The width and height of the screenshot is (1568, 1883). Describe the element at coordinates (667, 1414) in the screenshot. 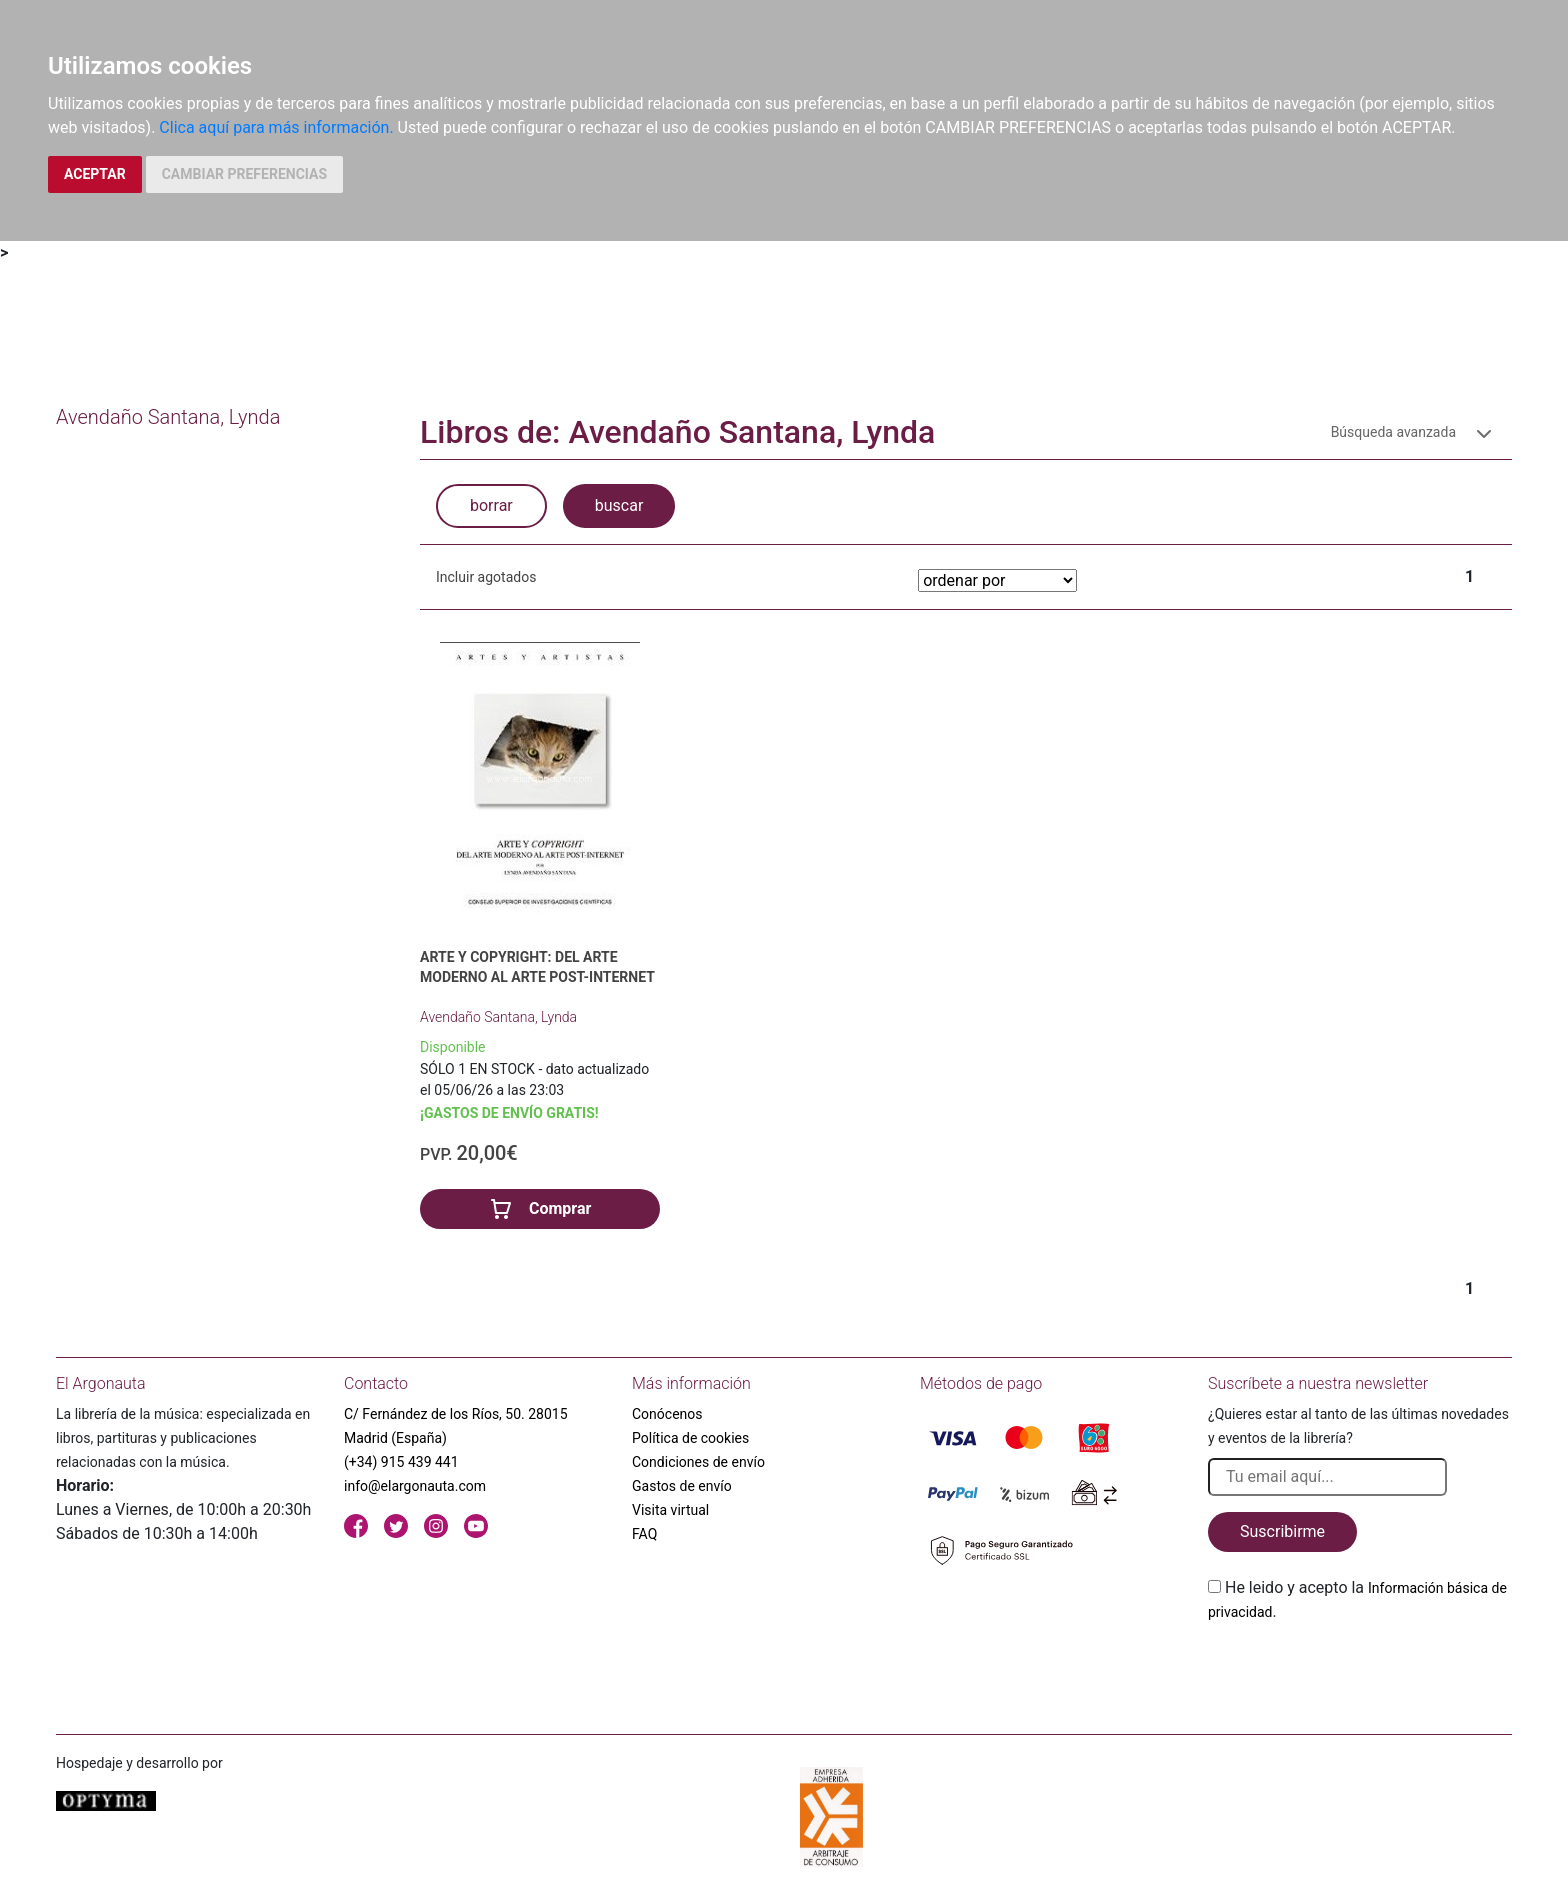

I see `Conócenos` at that location.